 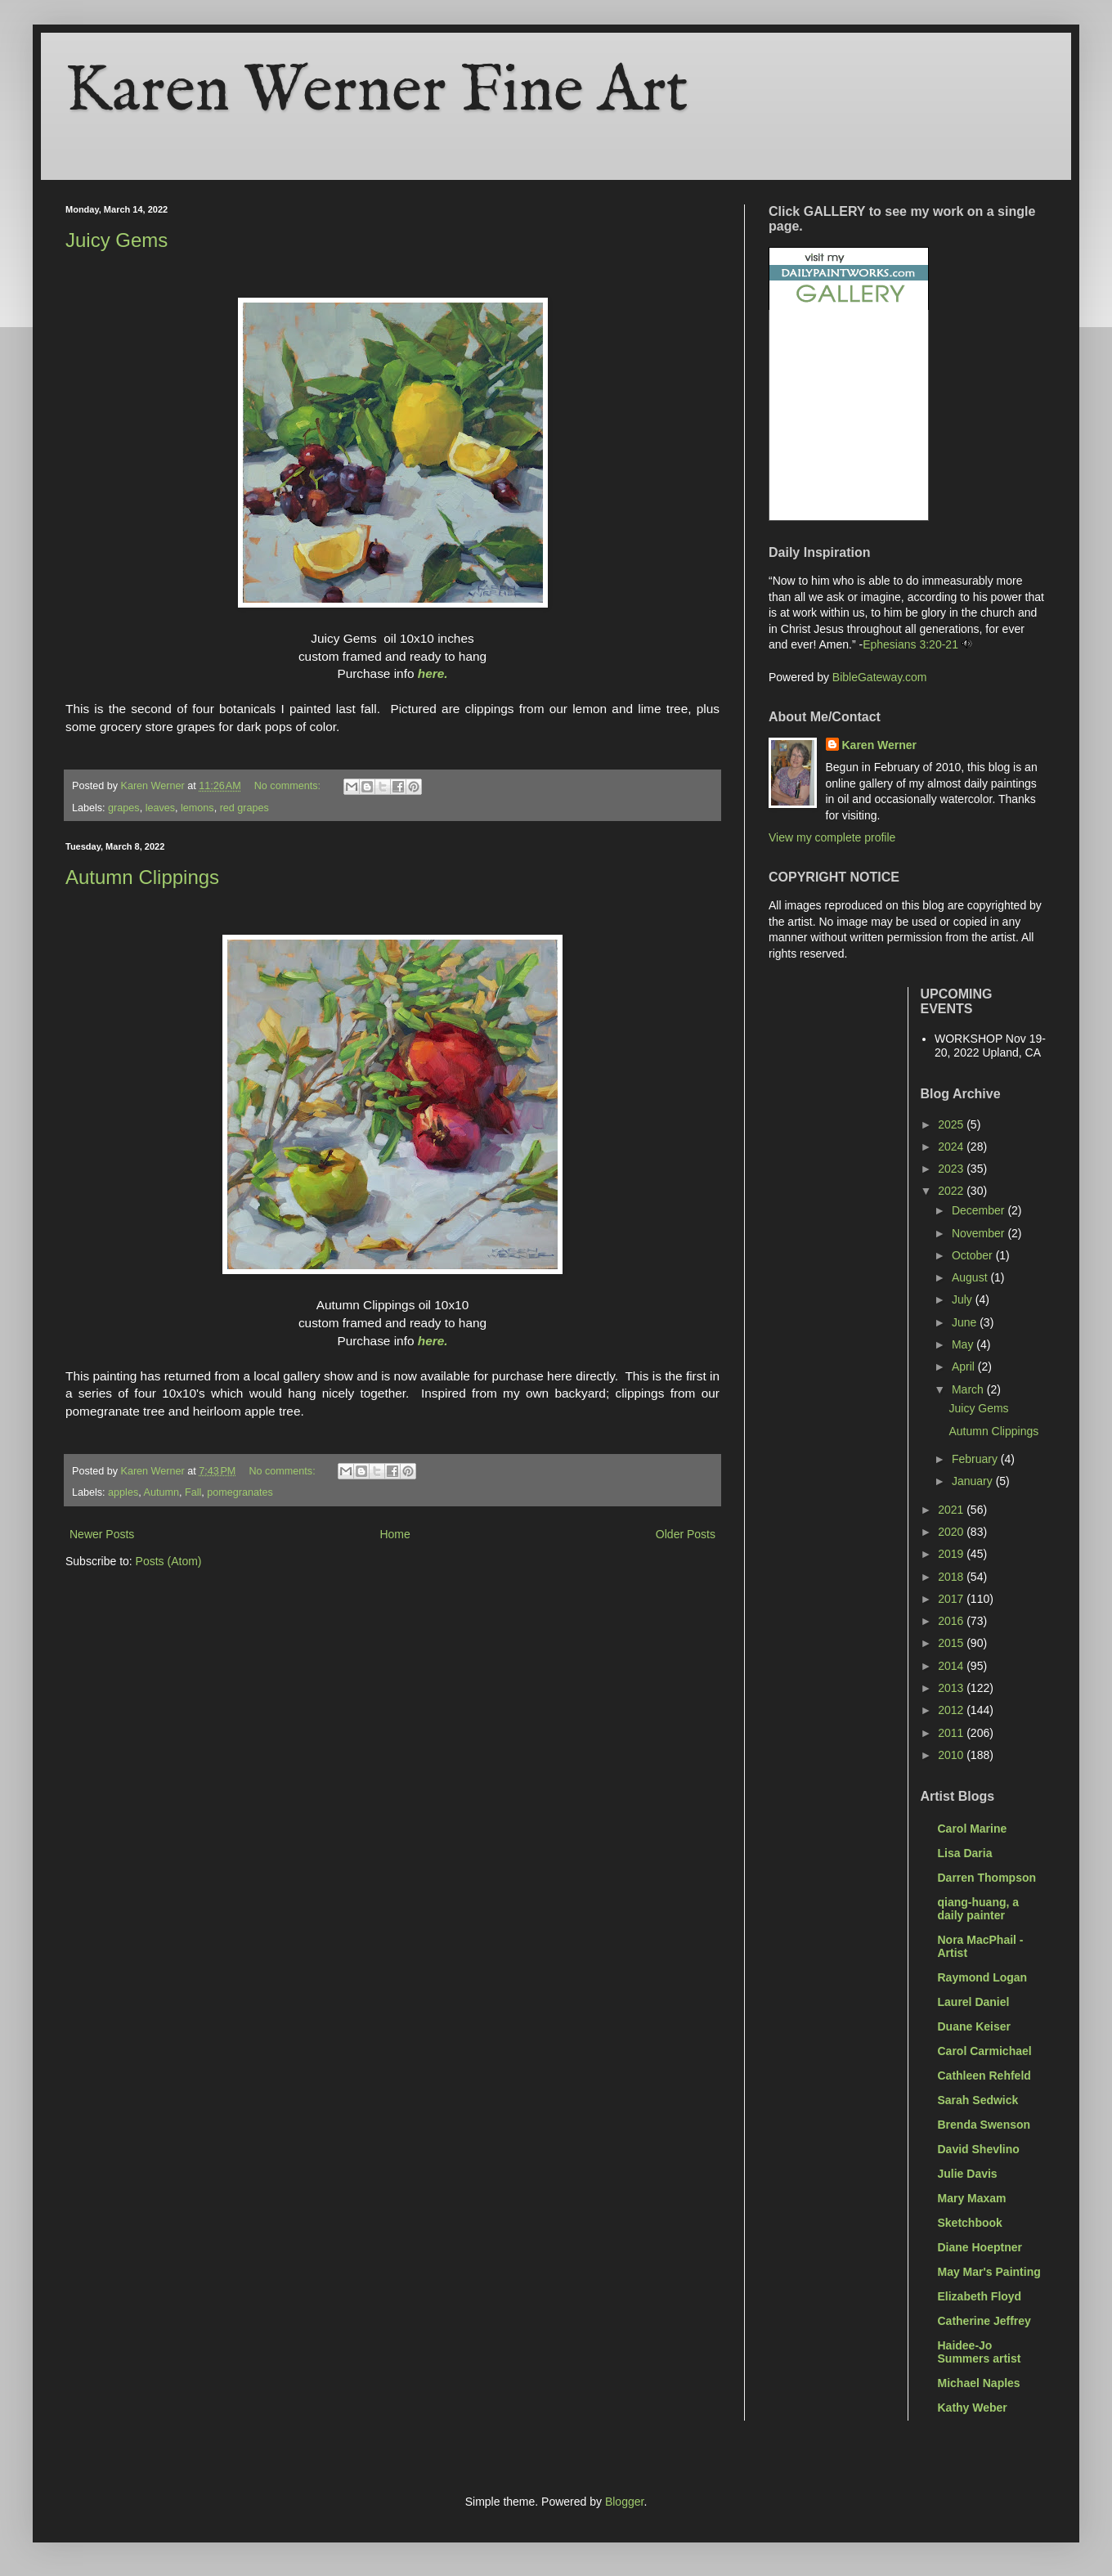 I want to click on Autumn, so click(x=161, y=1492).